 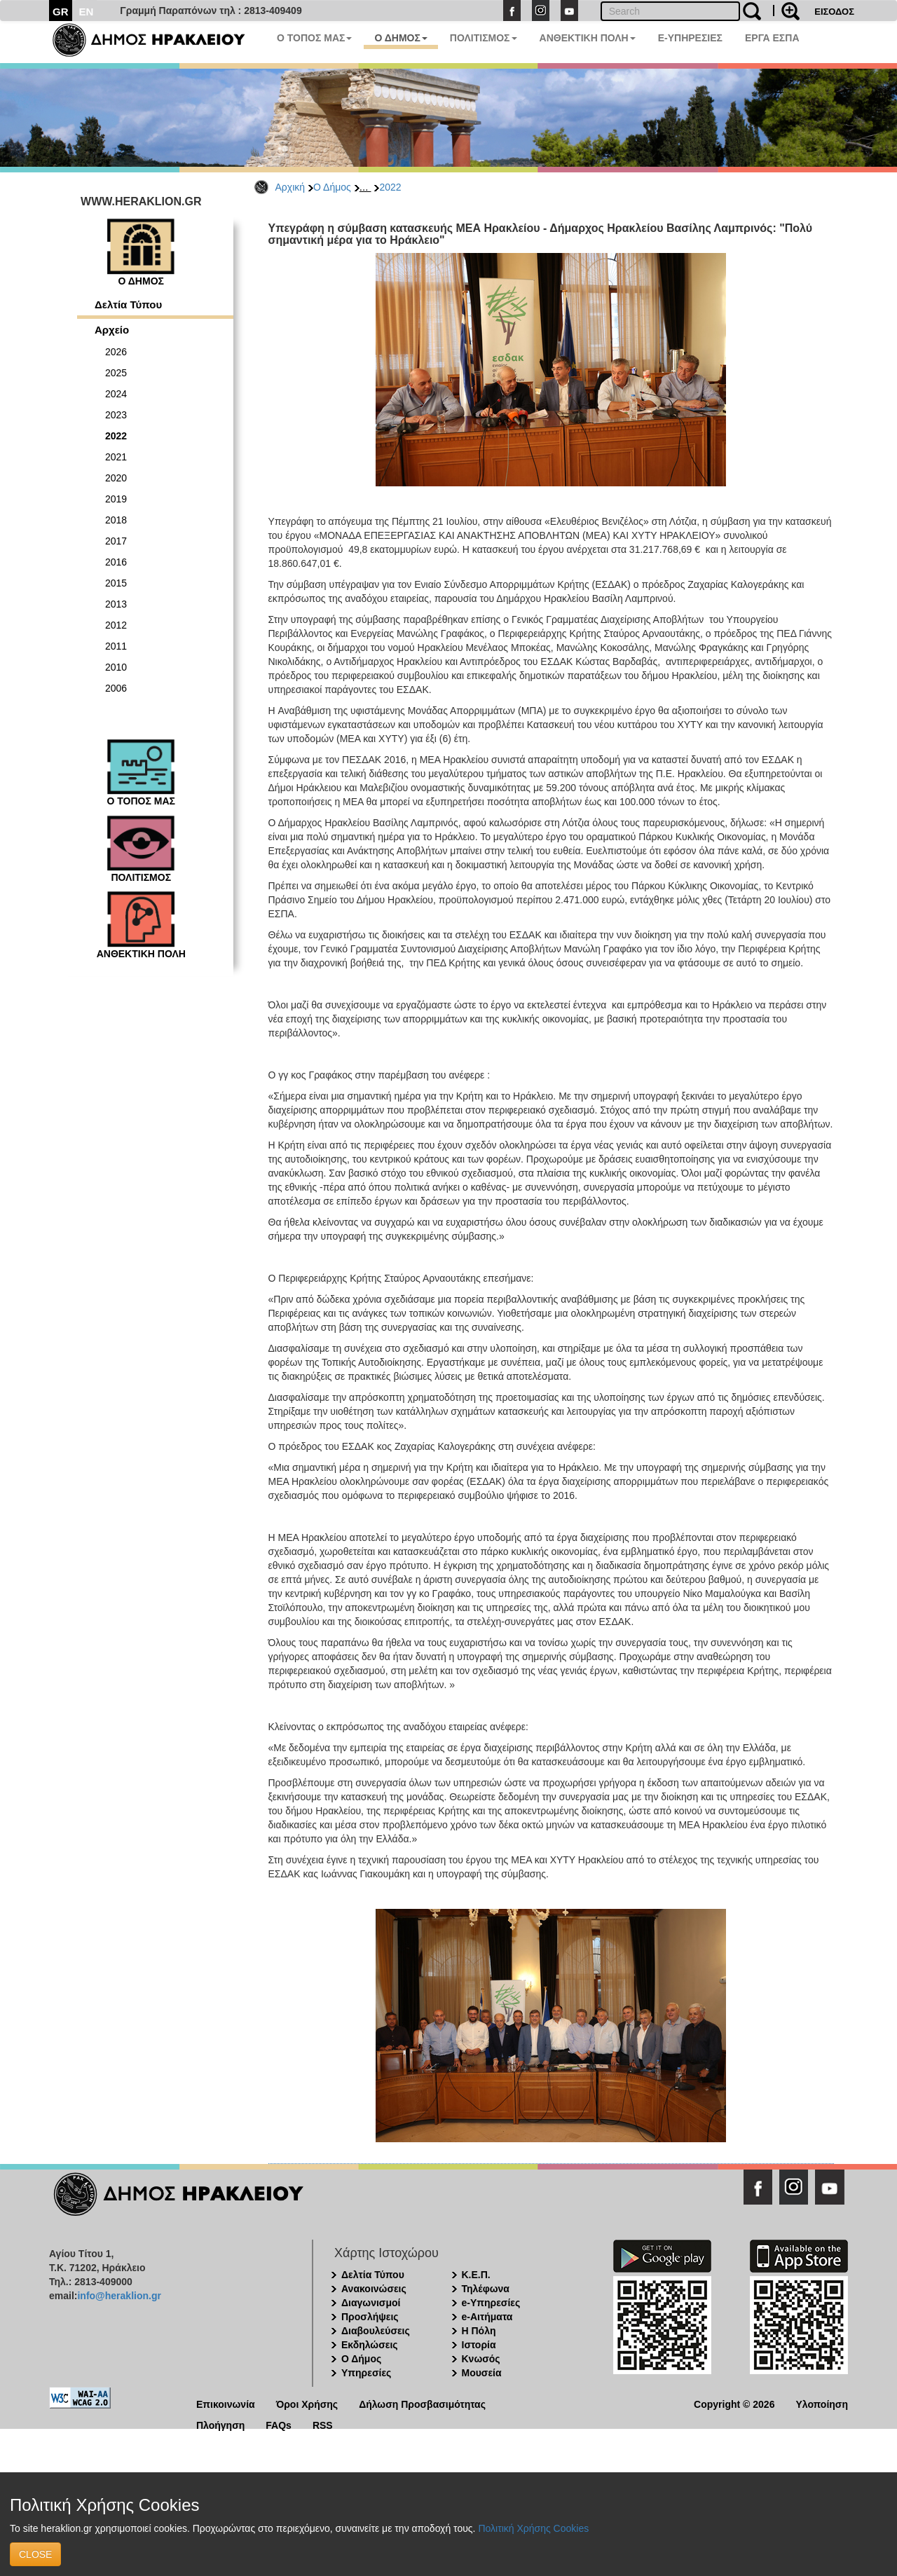 I want to click on Ανακοινώσεις, so click(x=373, y=2288).